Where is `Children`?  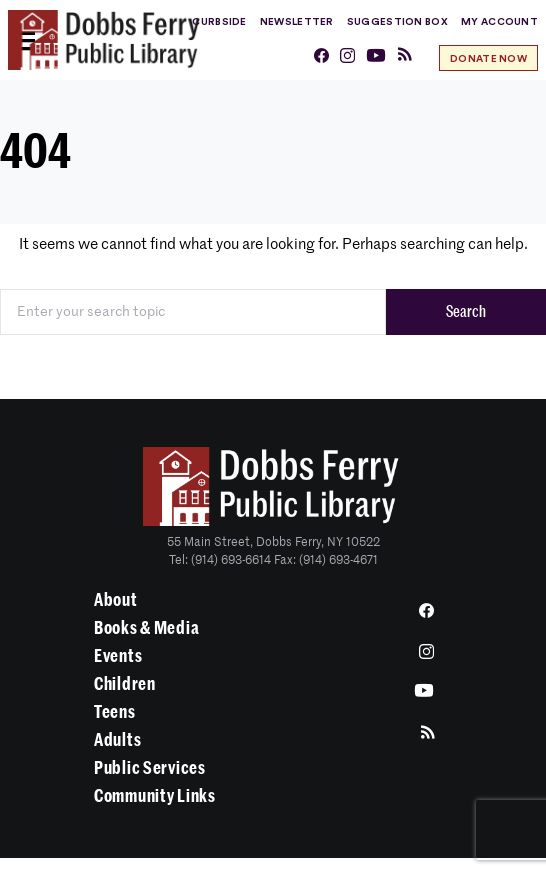 Children is located at coordinates (125, 684).